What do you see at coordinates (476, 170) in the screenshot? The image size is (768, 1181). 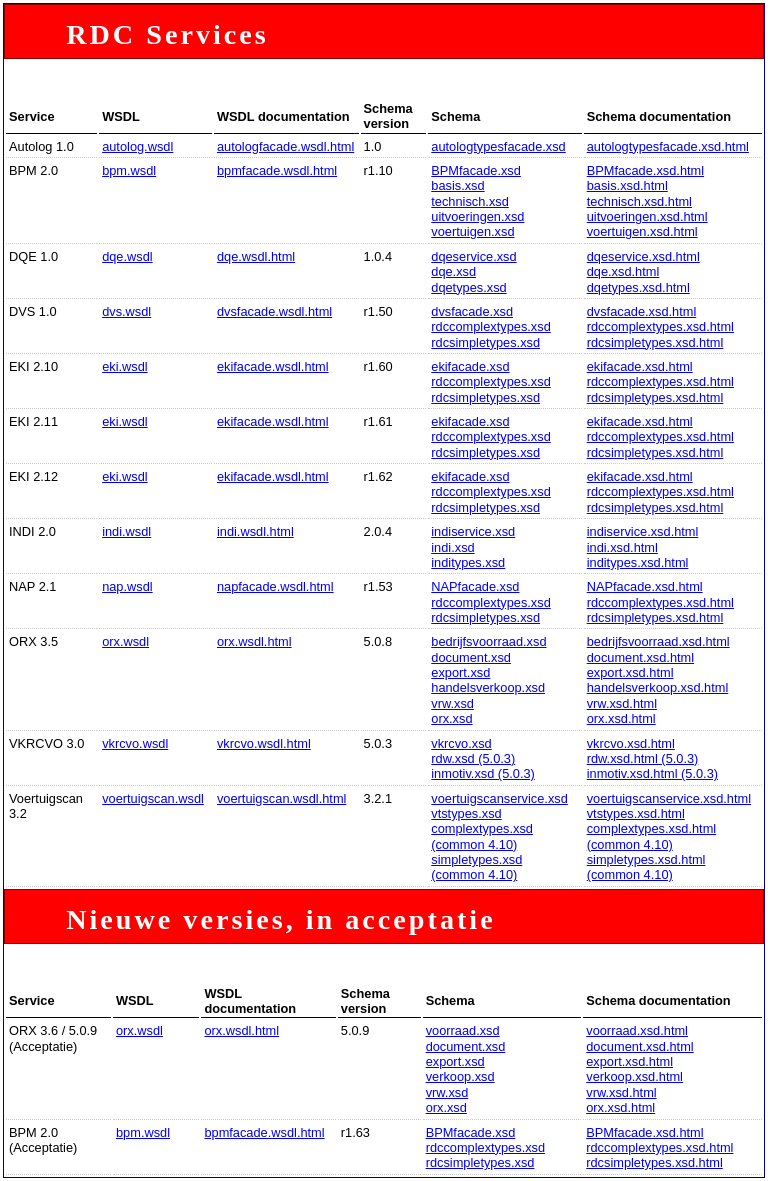 I see `BPMfacade.xsd` at bounding box center [476, 170].